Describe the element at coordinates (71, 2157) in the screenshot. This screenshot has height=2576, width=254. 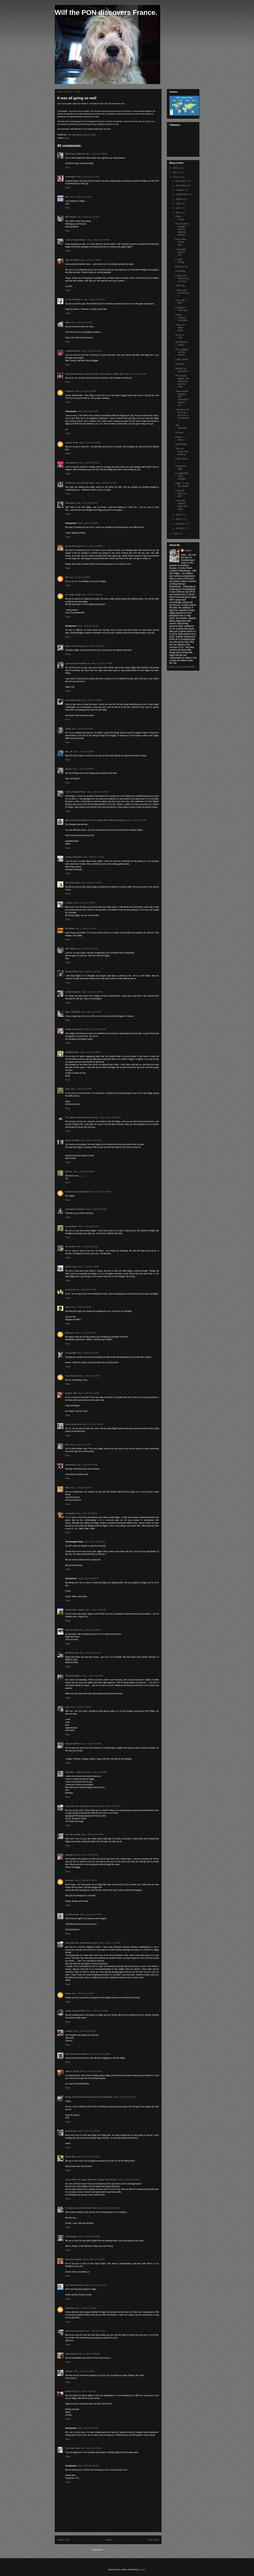
I see `Emma Rose` at that location.